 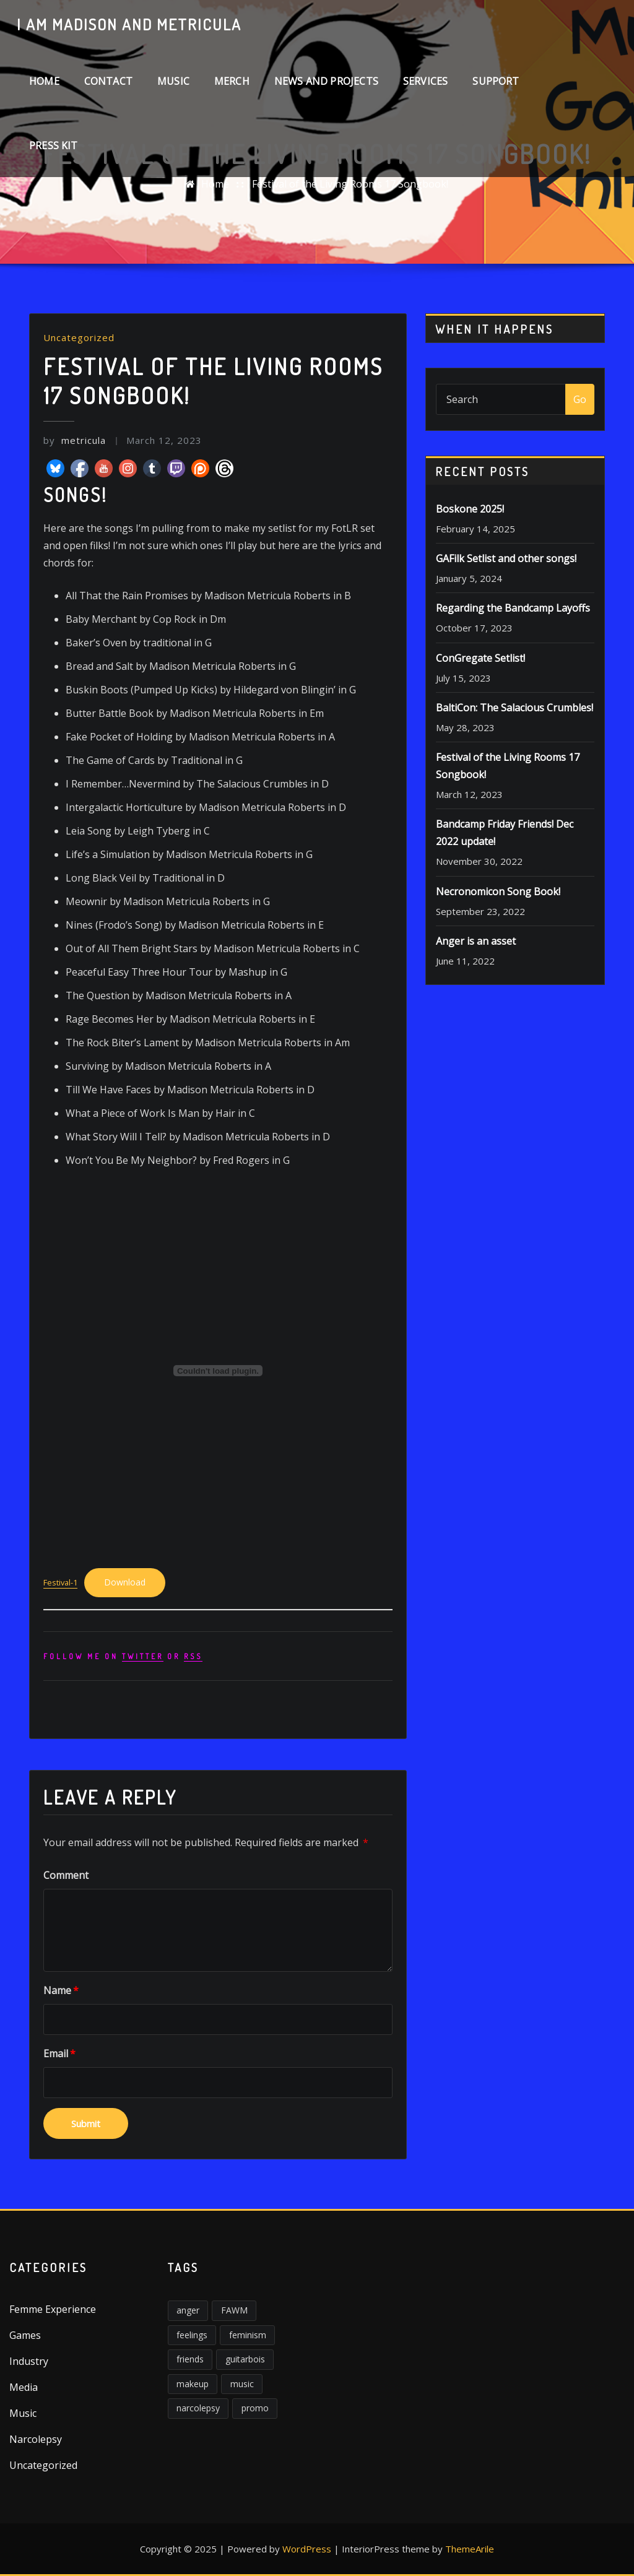 I want to click on Narcolepsy, so click(x=35, y=2439).